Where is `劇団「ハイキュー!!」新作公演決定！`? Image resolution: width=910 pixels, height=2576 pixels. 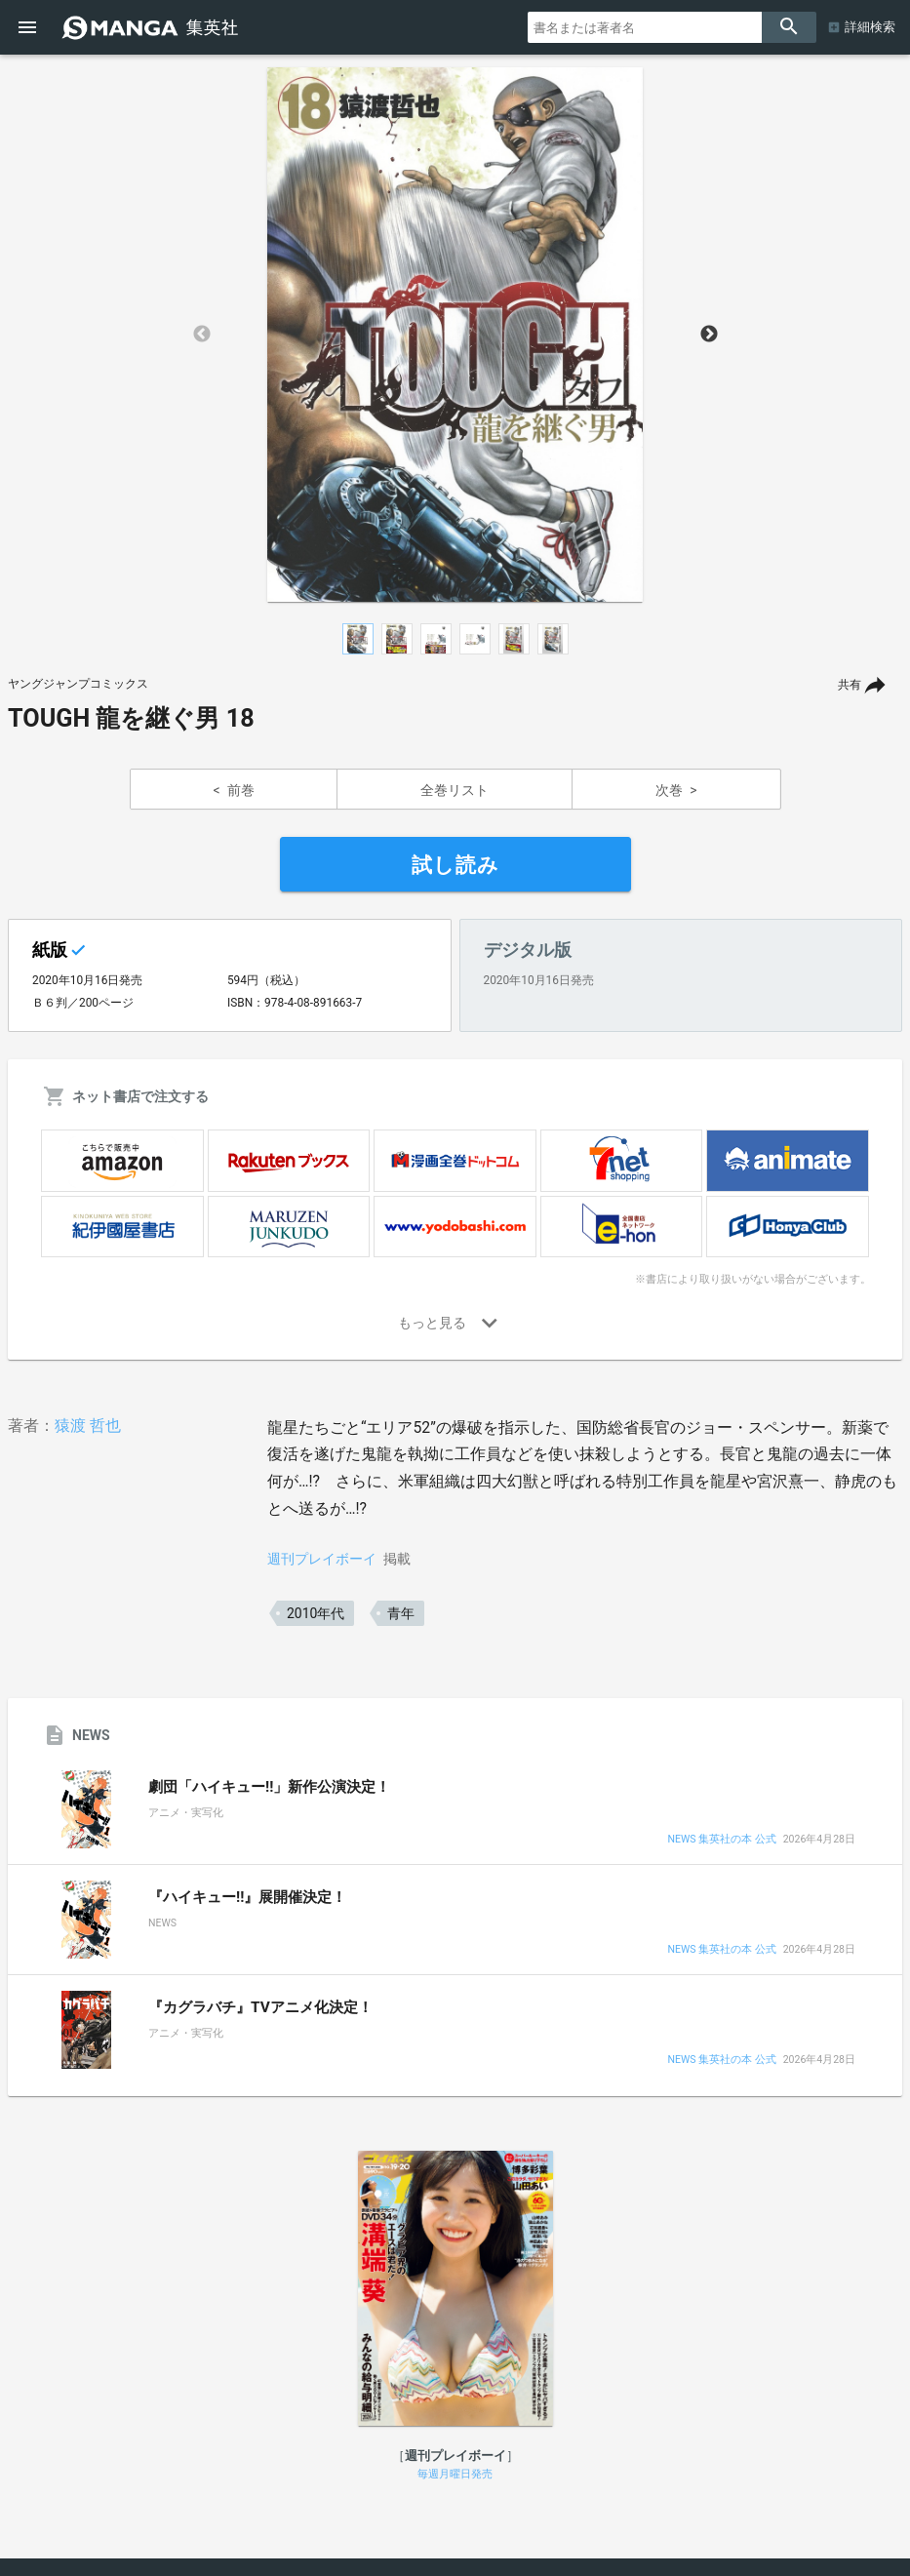
劇団「ハイキュー!!」新作公演決定！ is located at coordinates (269, 1787).